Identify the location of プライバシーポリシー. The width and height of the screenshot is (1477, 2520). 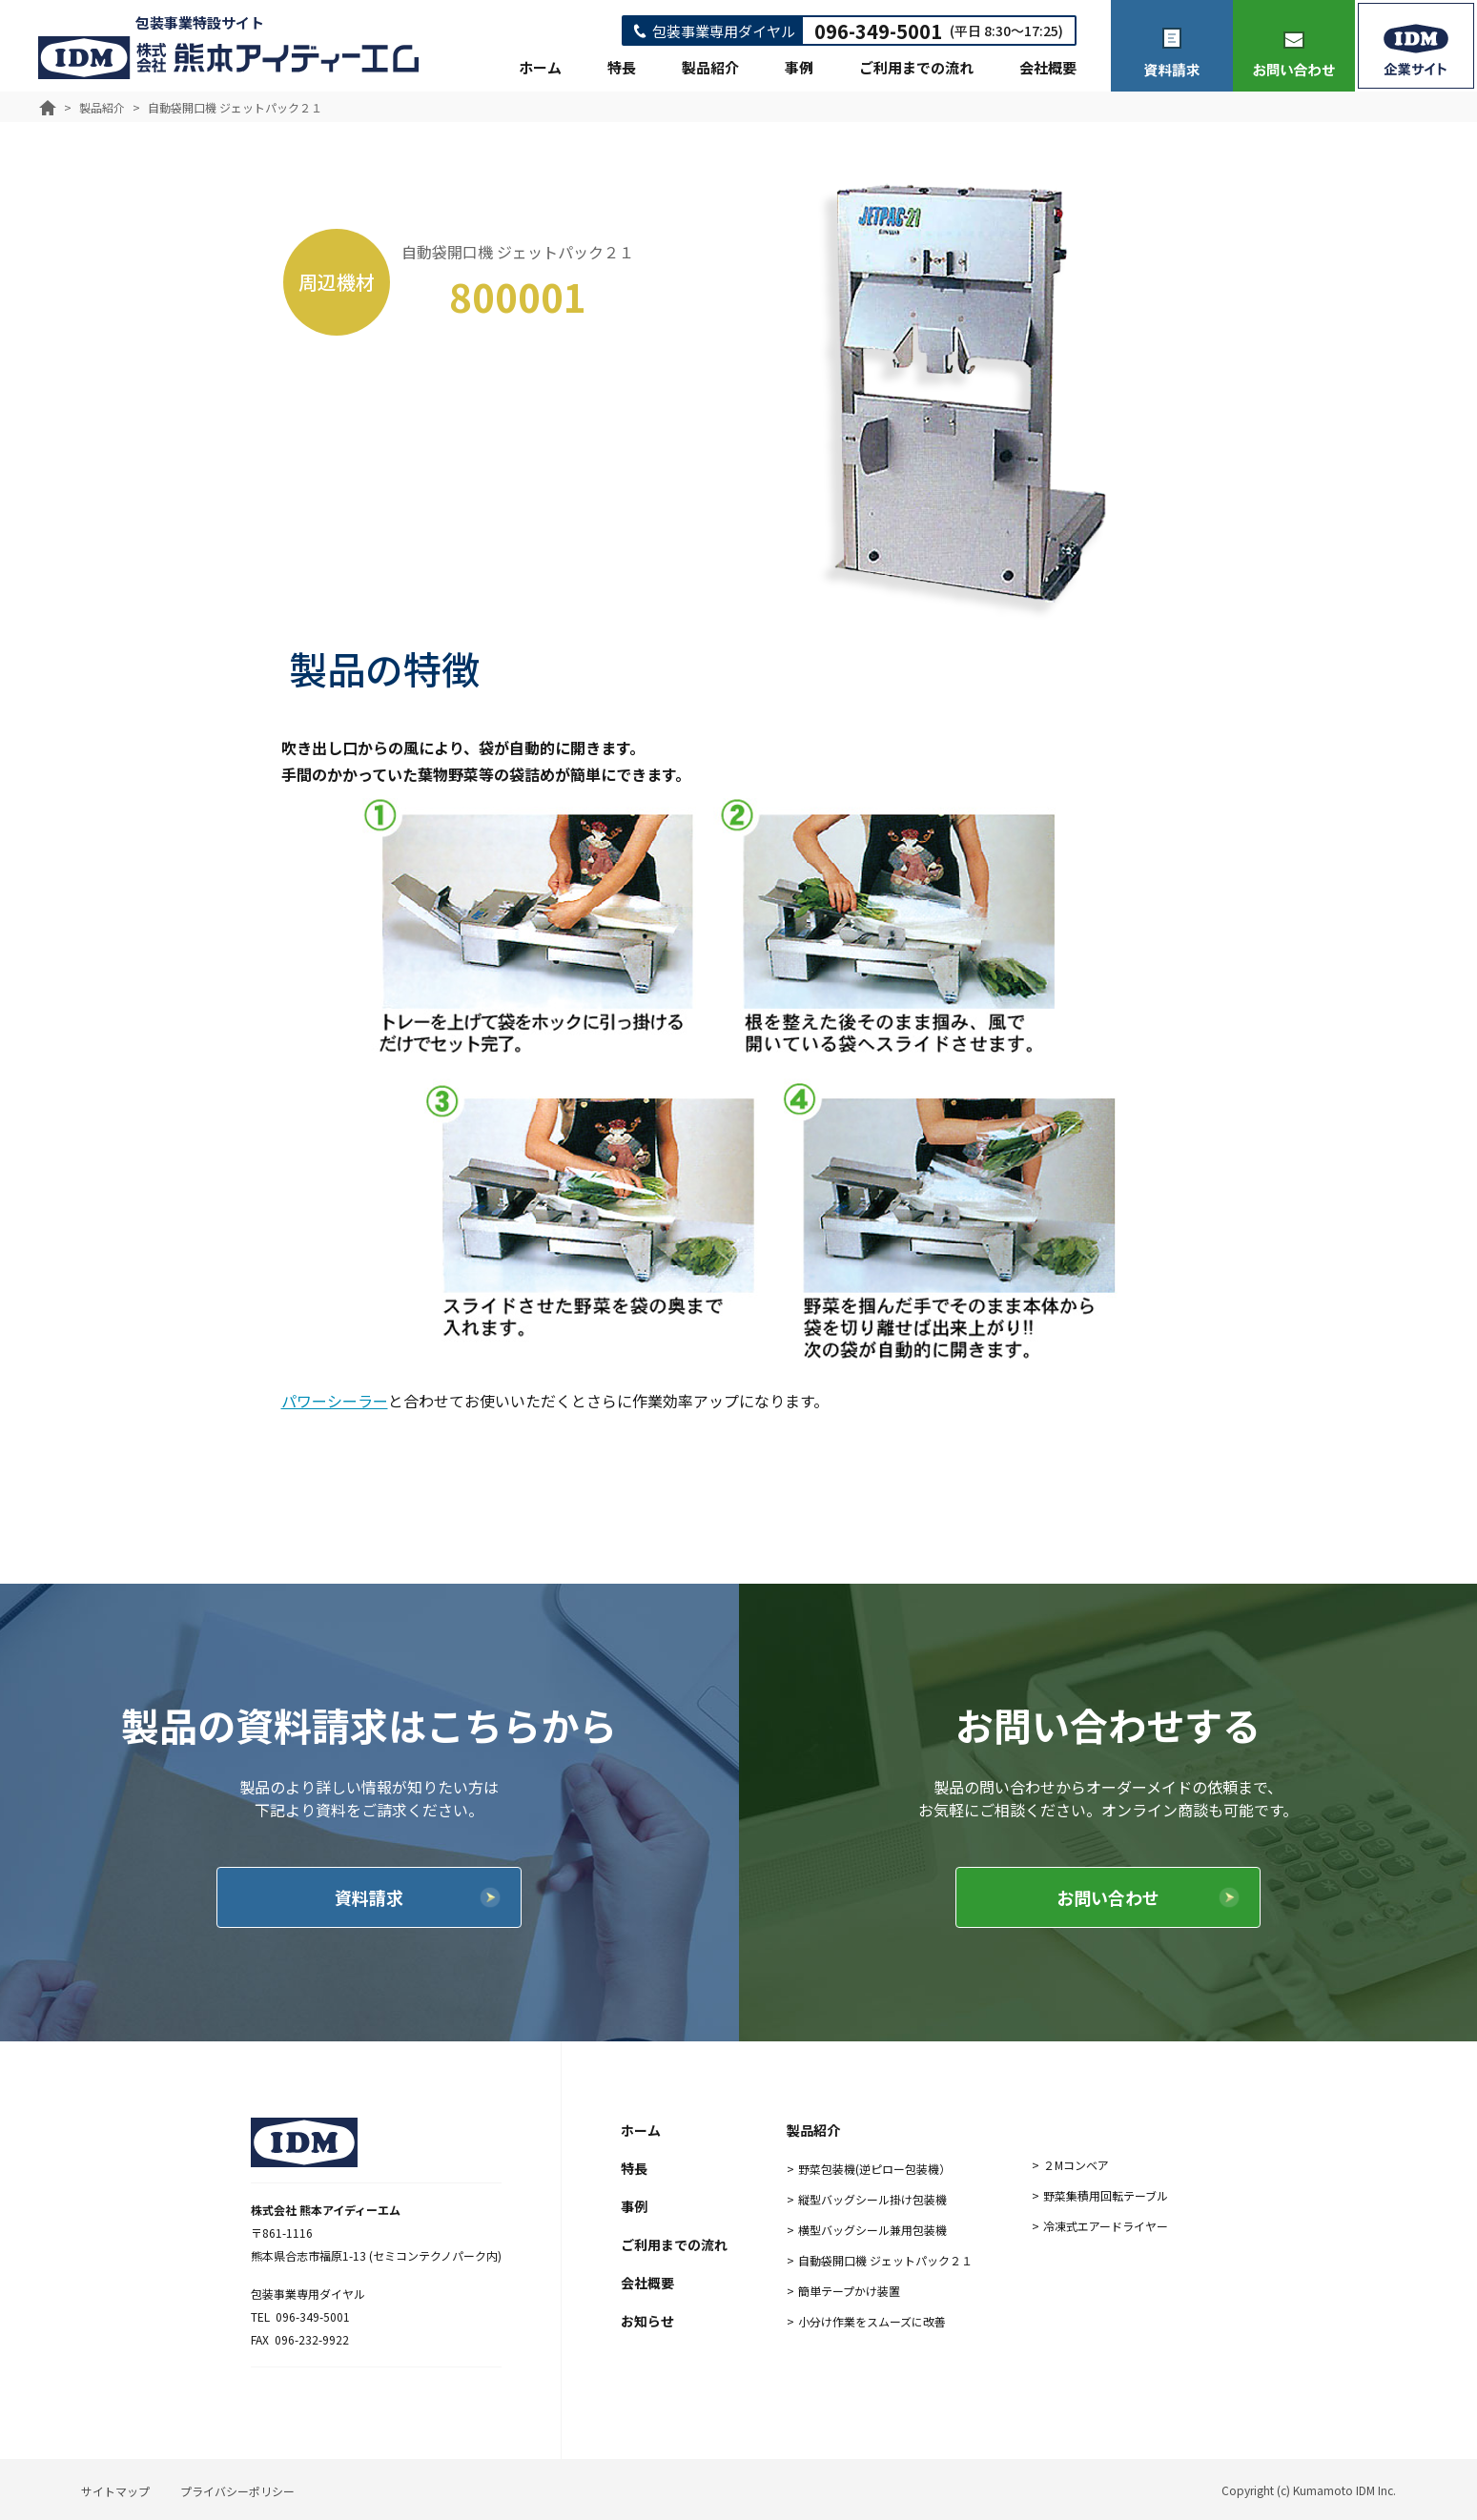
(237, 2491).